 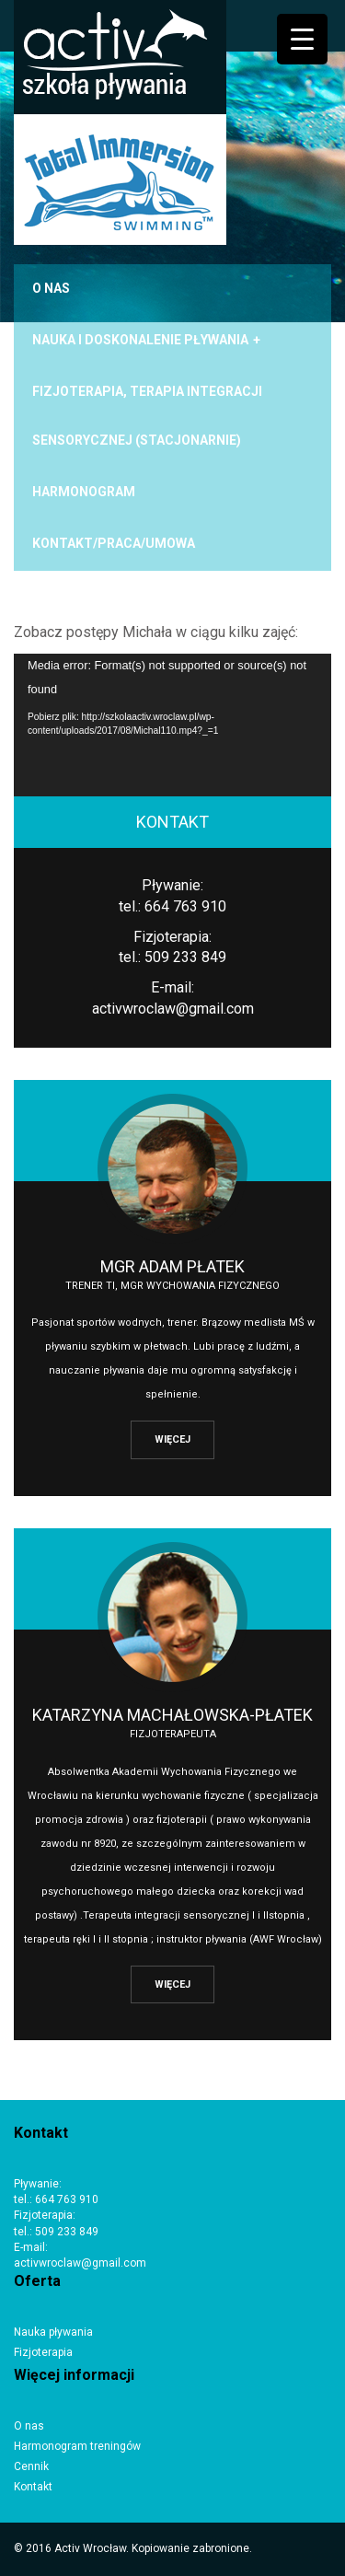 I want to click on Fizjoterapia, so click(x=43, y=2352).